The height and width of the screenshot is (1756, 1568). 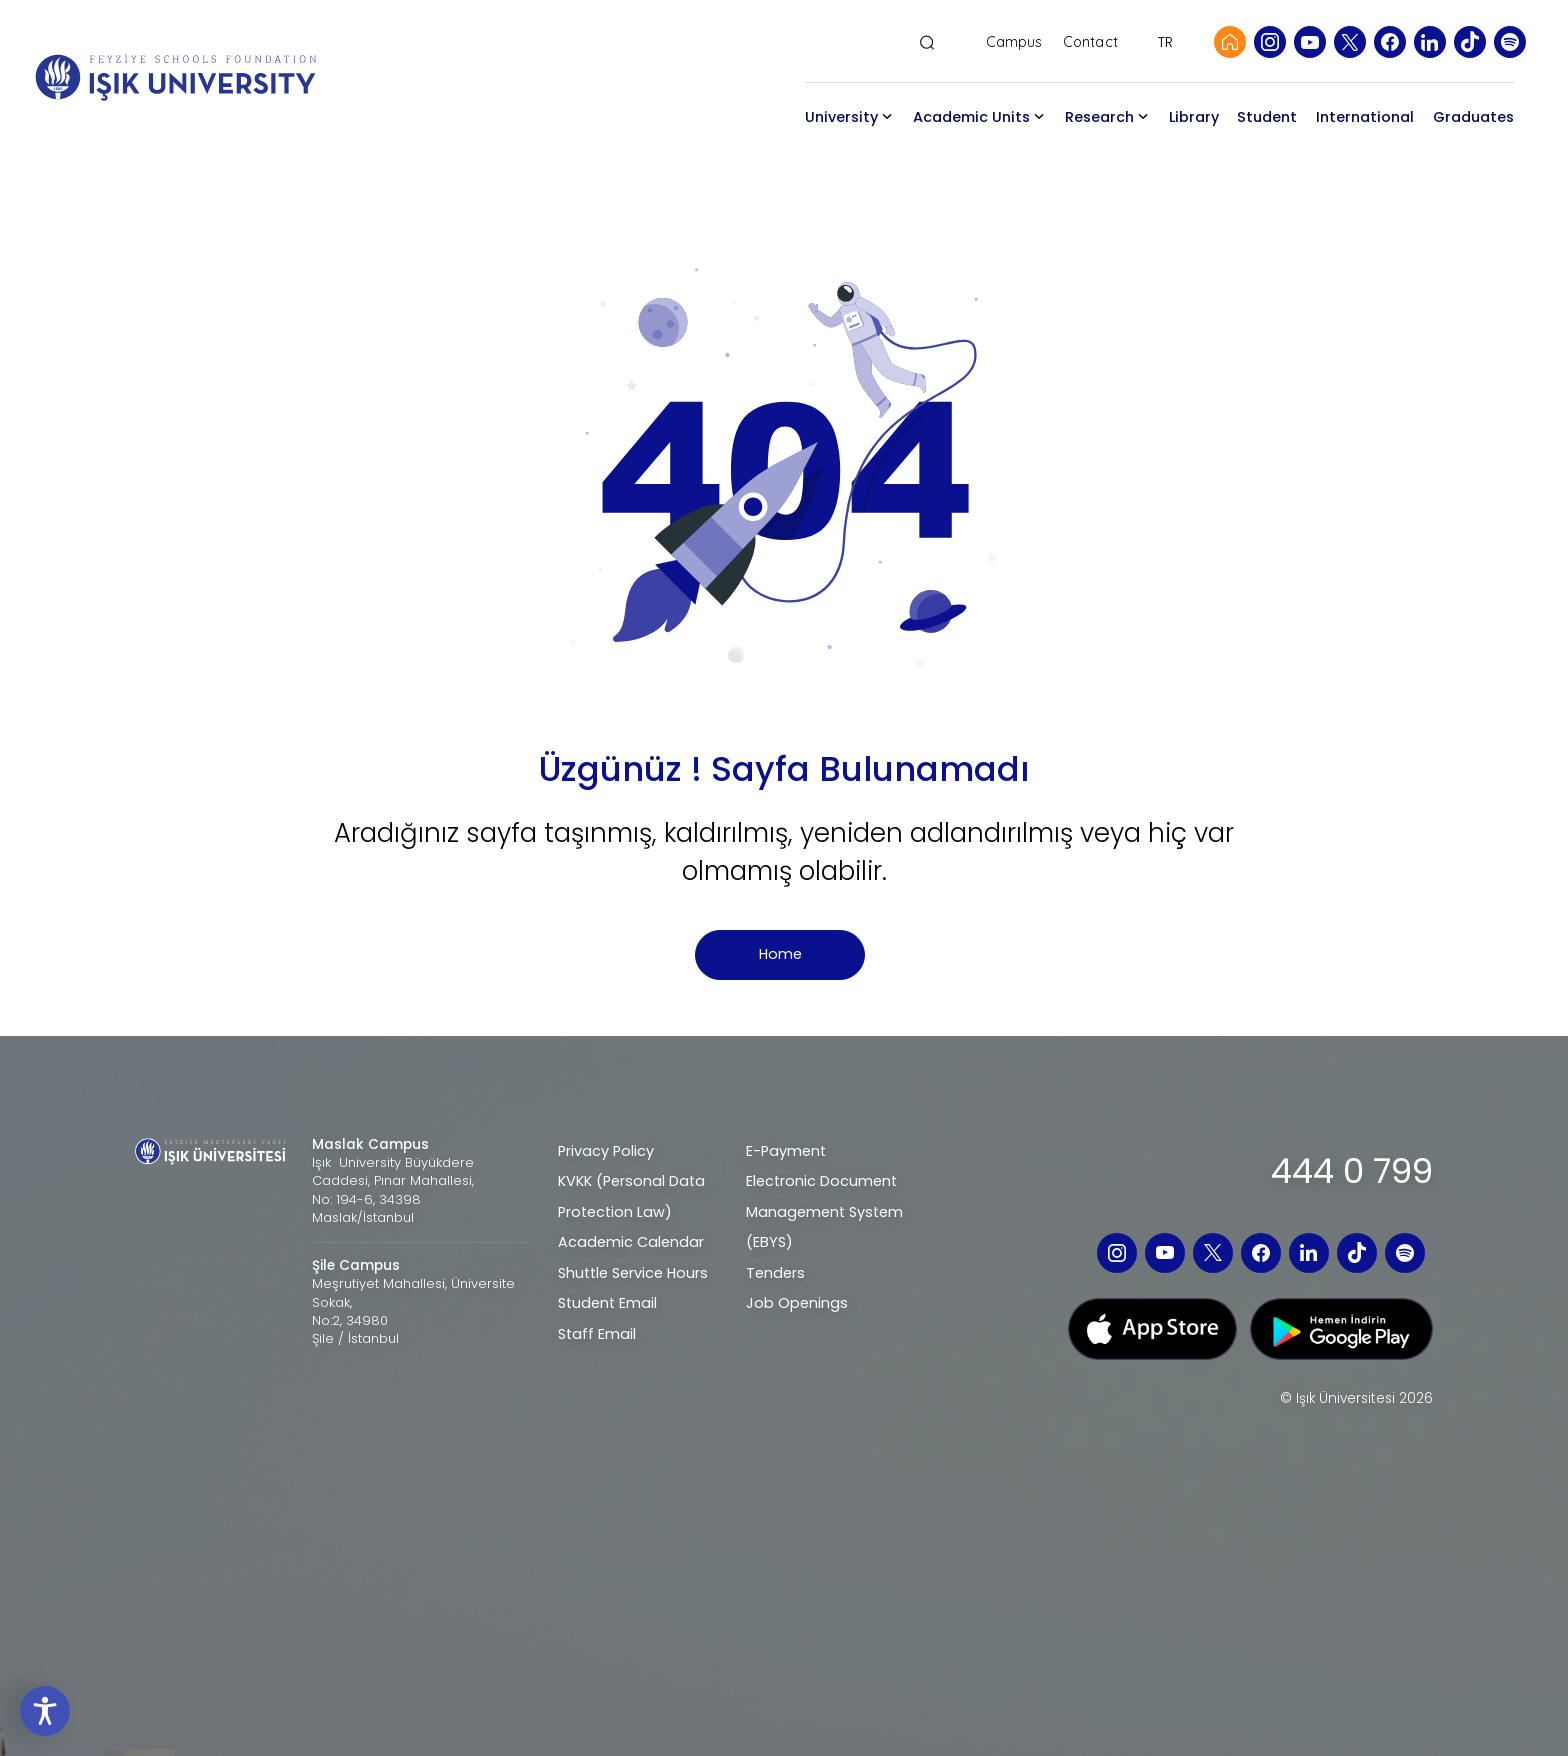 What do you see at coordinates (1090, 42) in the screenshot?
I see `Contact` at bounding box center [1090, 42].